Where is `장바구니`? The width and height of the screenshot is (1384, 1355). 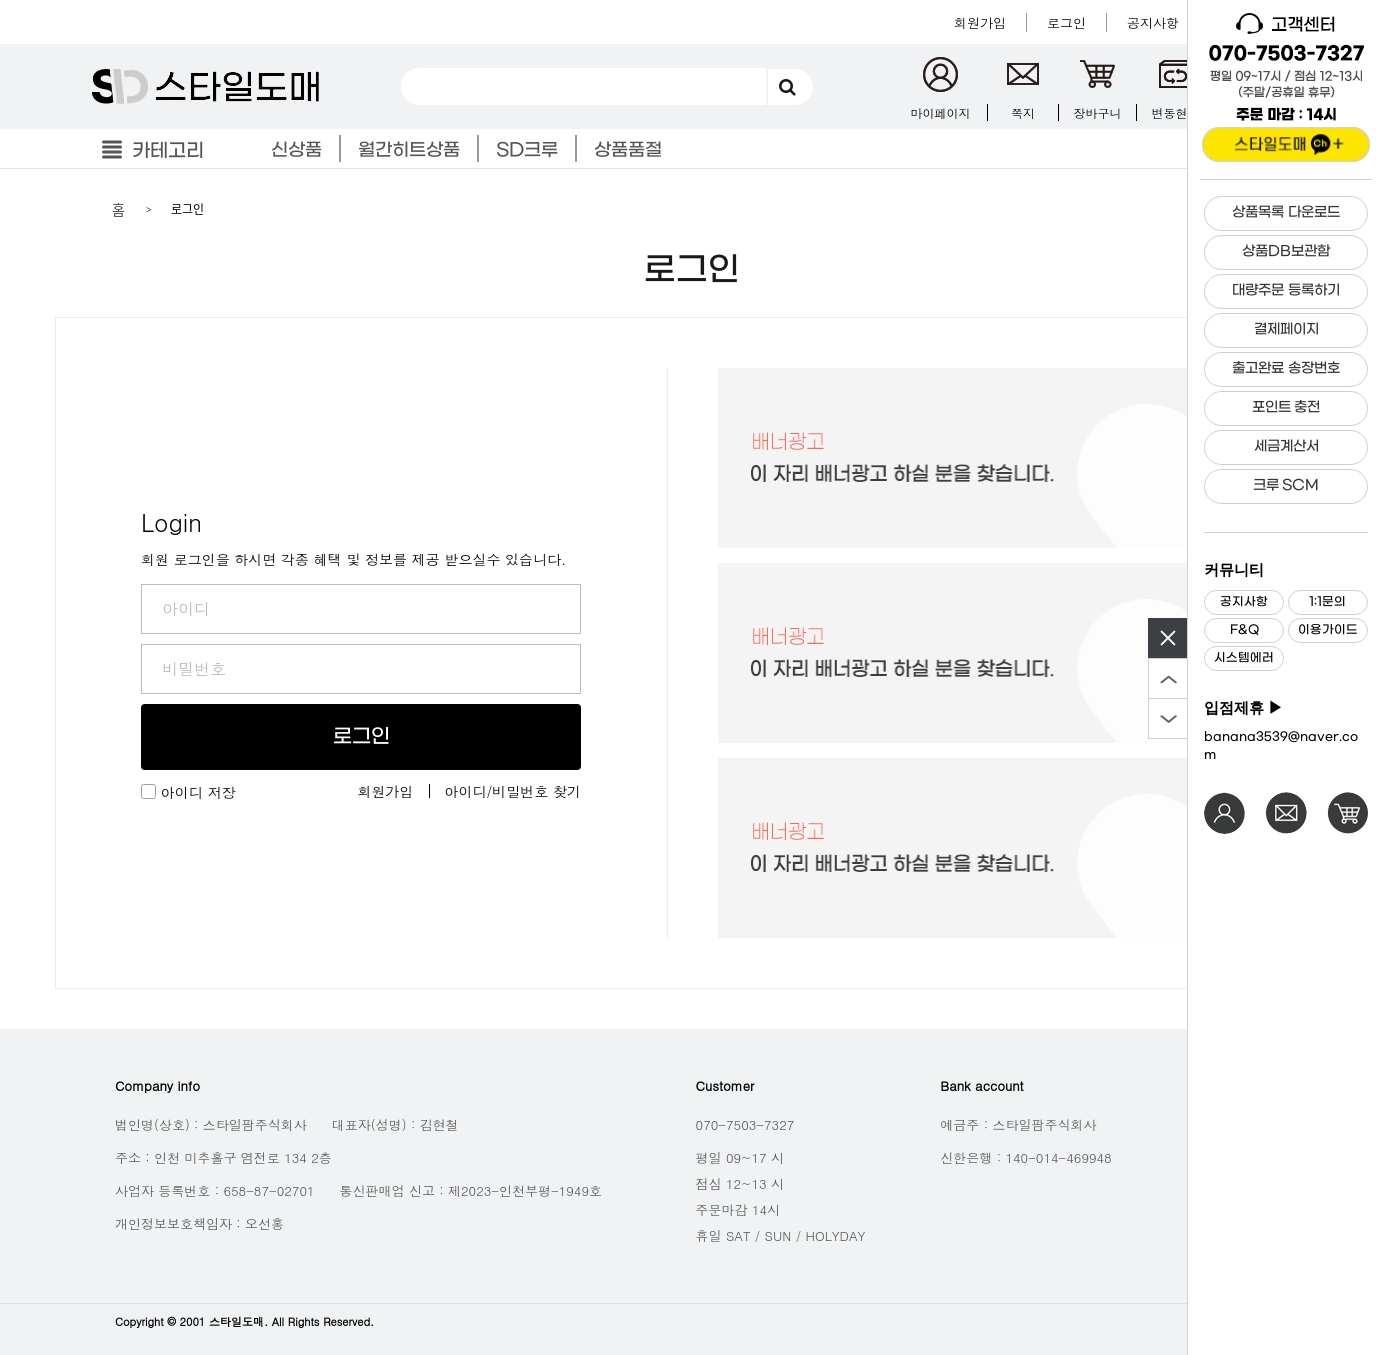 장바구니 is located at coordinates (1098, 112).